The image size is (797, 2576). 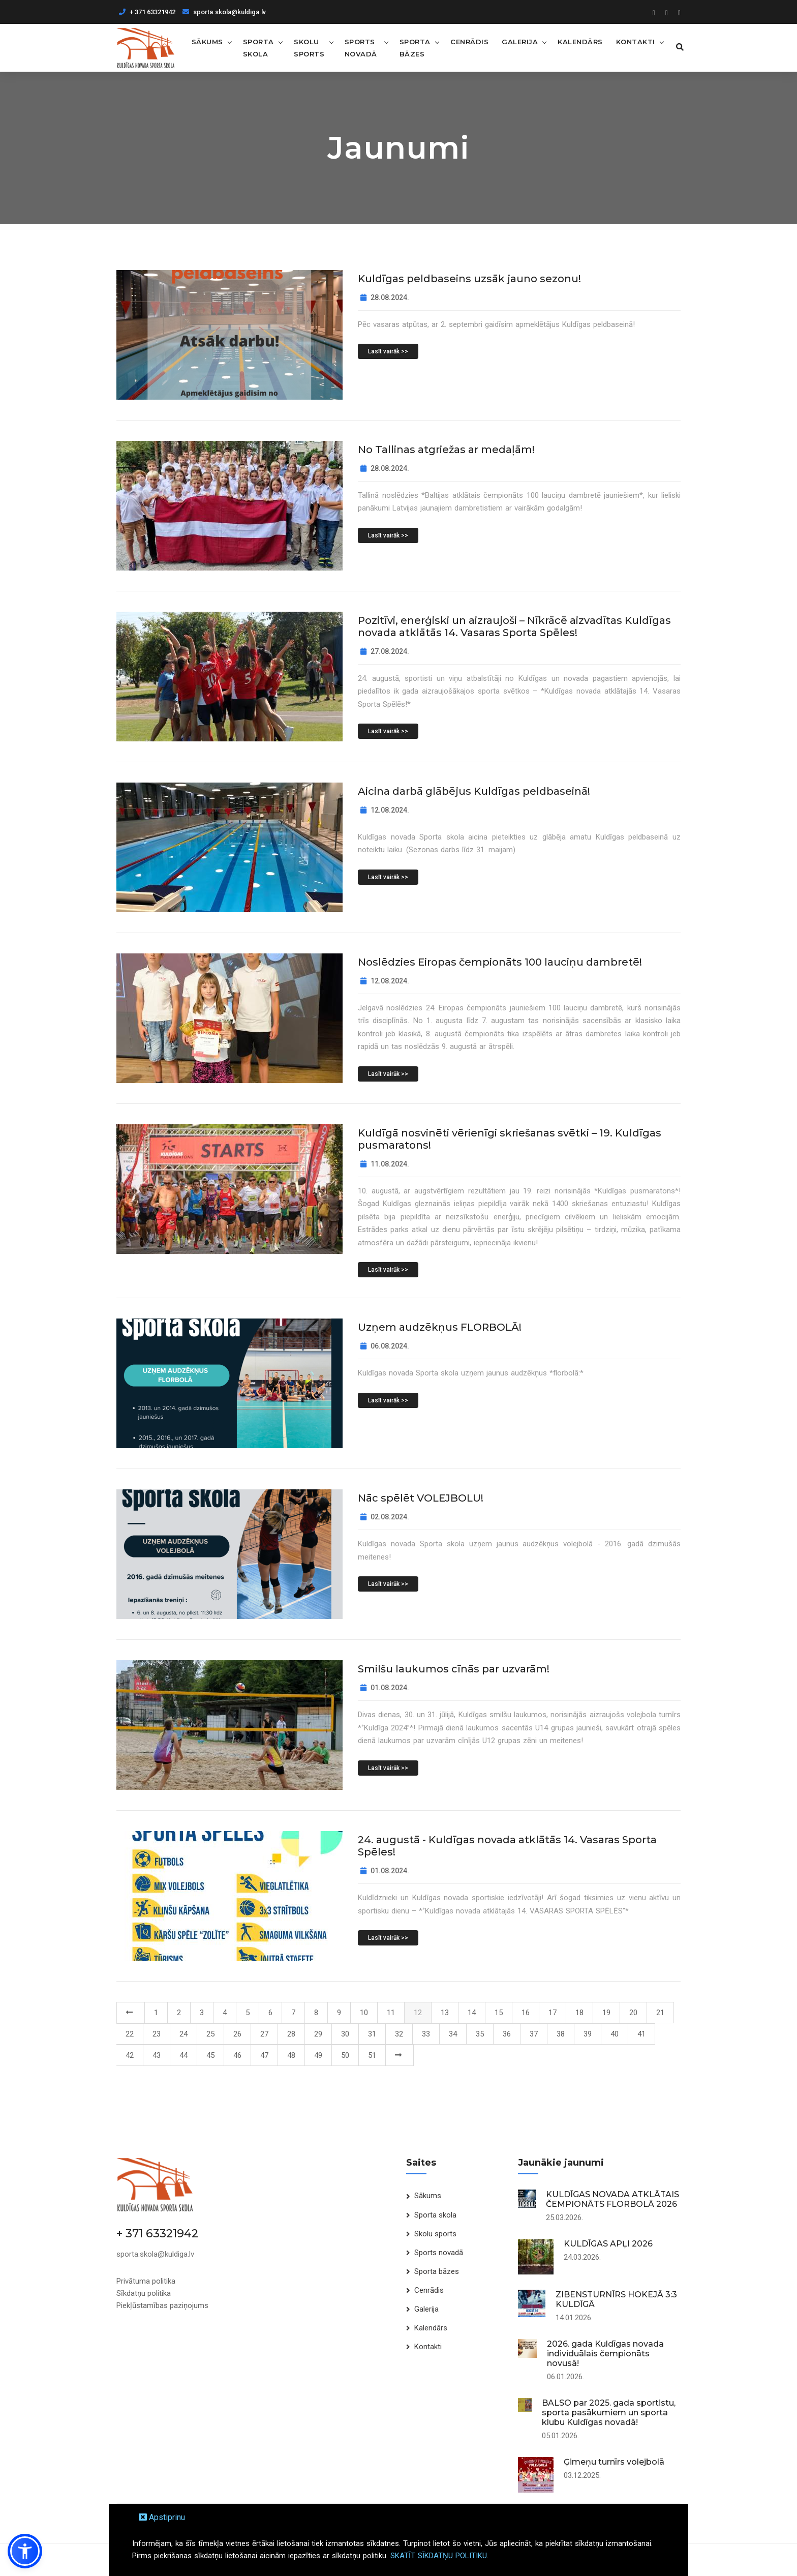 I want to click on Cenrādis, so click(x=467, y=41).